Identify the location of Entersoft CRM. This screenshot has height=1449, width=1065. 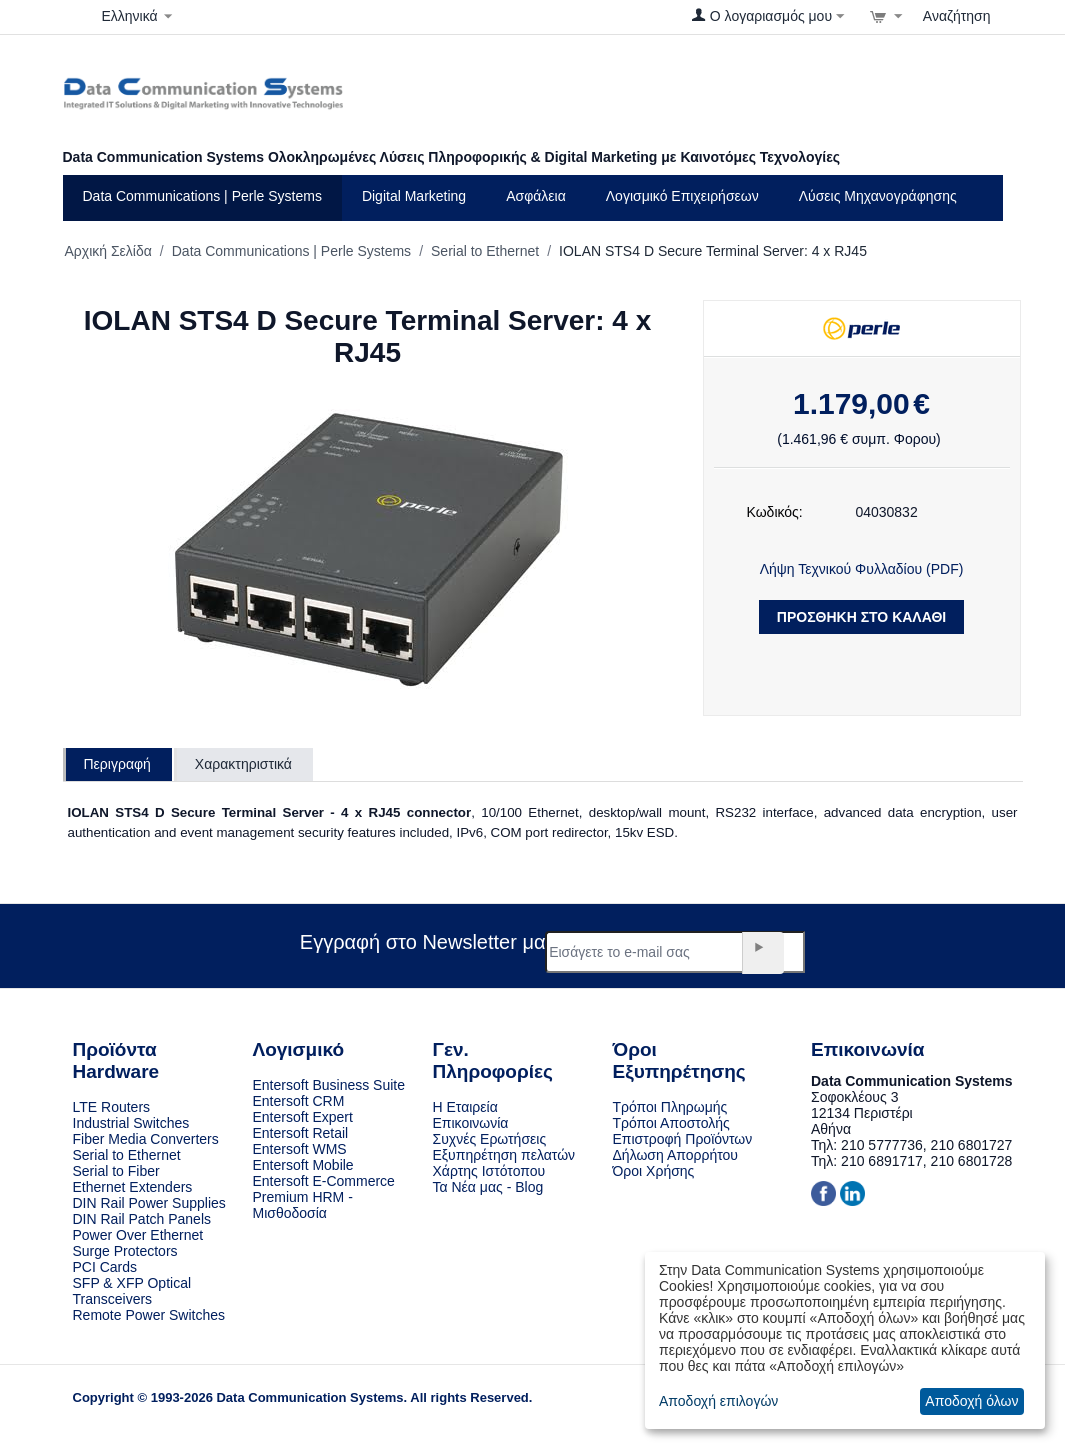
(299, 1101).